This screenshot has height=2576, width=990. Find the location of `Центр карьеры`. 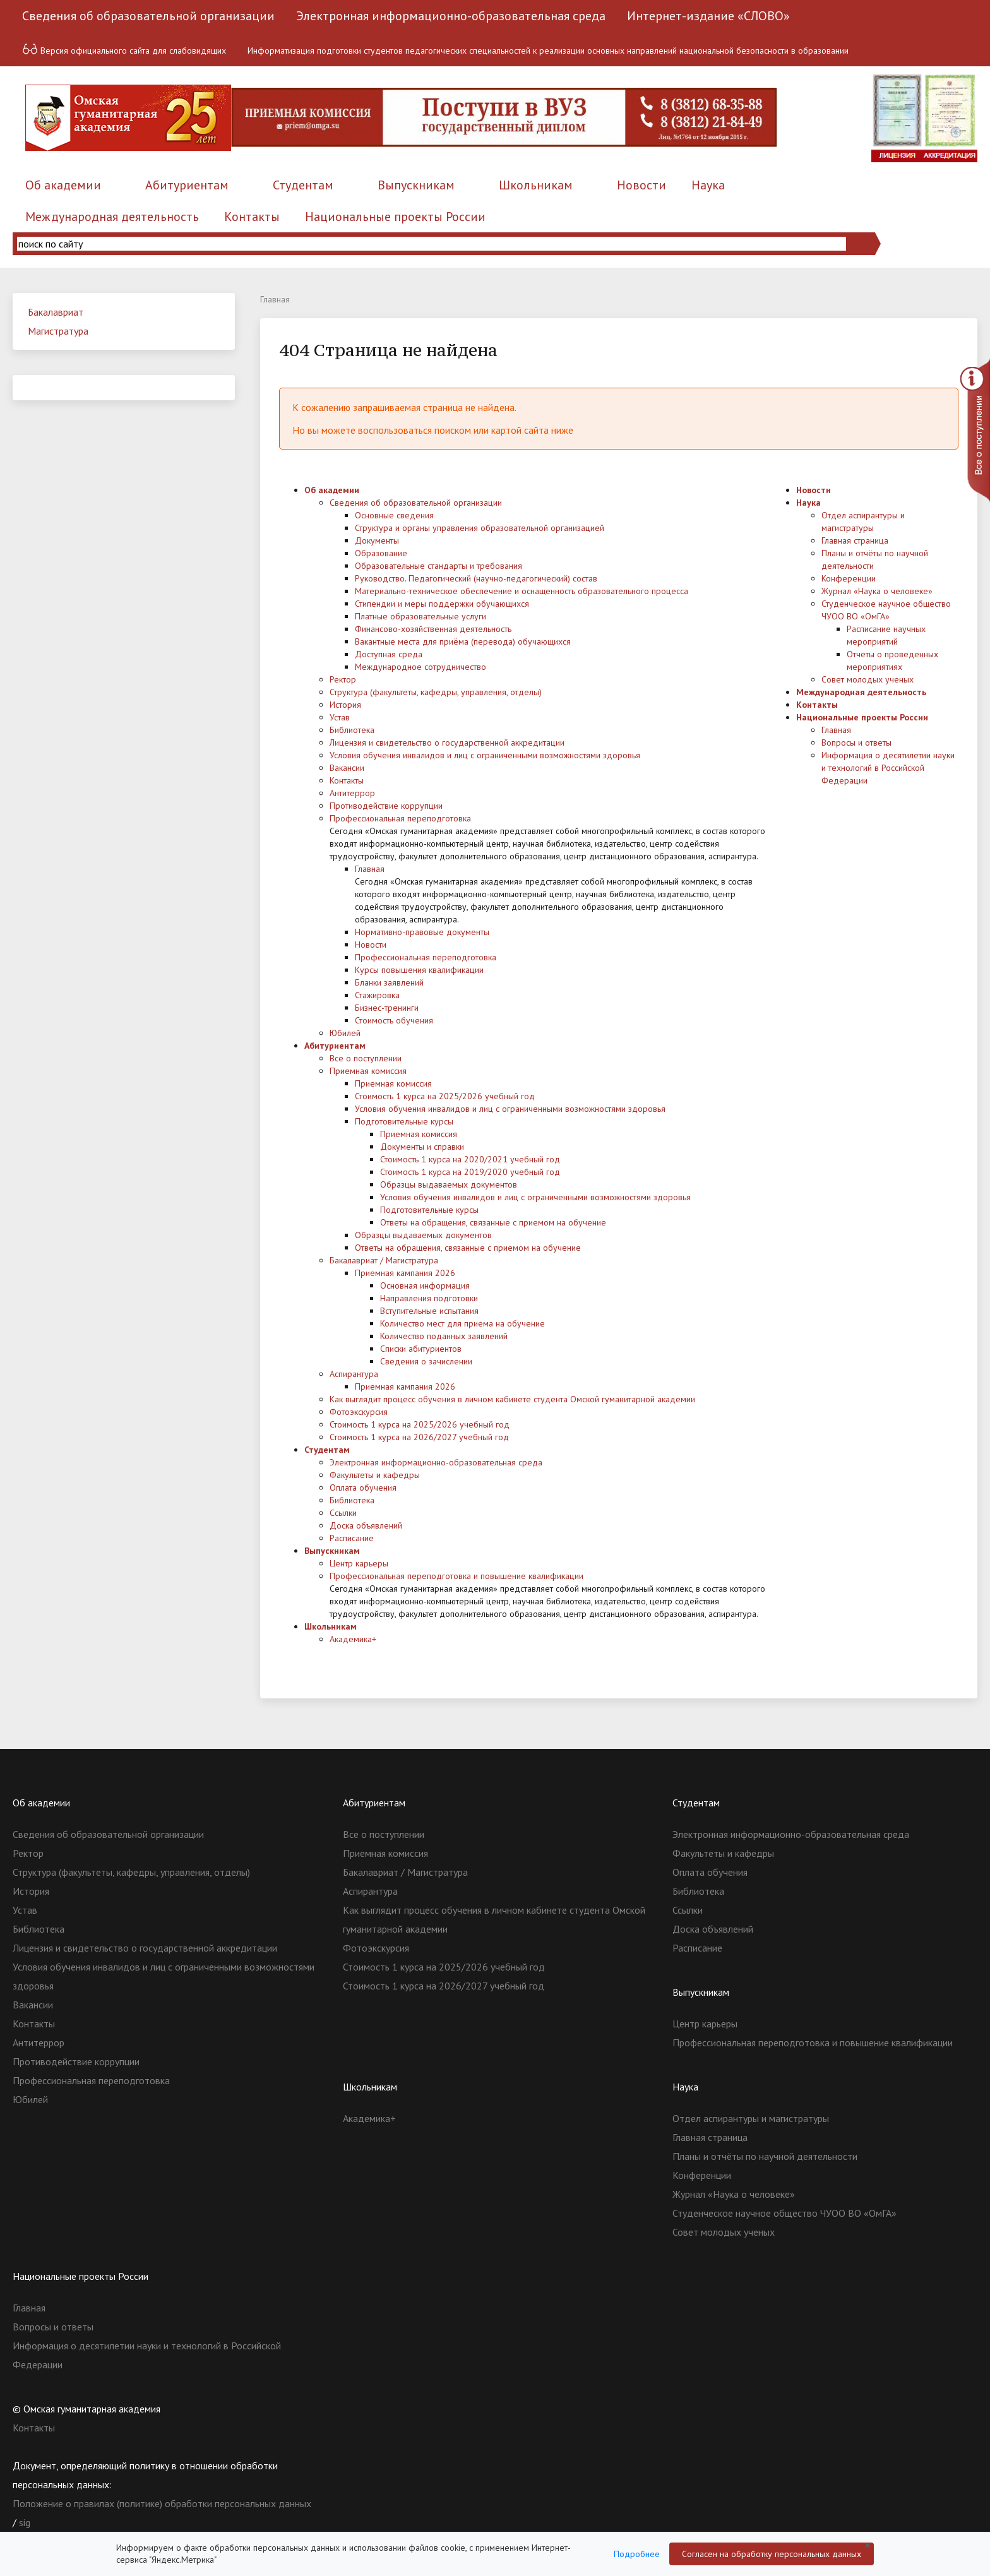

Центр карьеры is located at coordinates (359, 1563).